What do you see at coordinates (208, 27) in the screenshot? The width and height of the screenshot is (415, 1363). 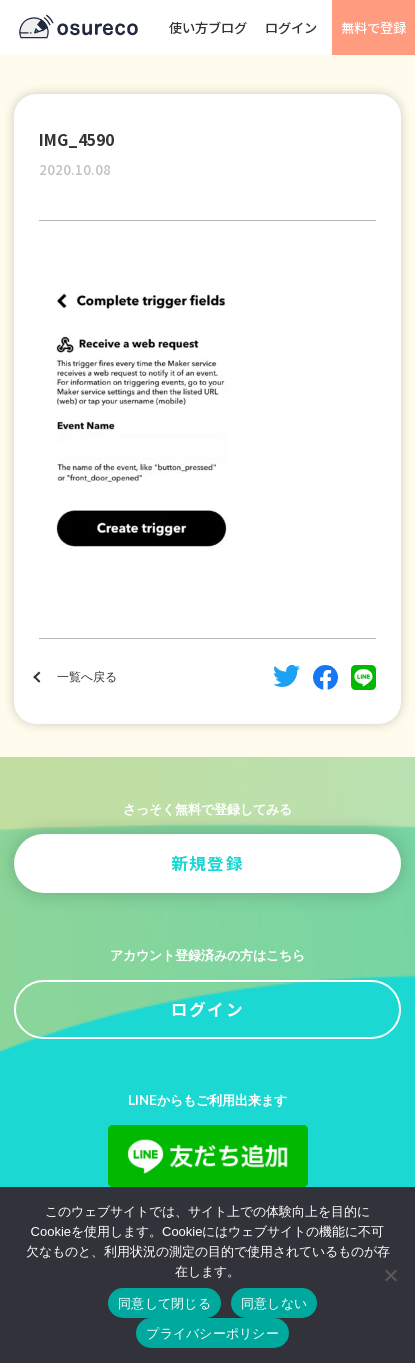 I see `使い方ブログ` at bounding box center [208, 27].